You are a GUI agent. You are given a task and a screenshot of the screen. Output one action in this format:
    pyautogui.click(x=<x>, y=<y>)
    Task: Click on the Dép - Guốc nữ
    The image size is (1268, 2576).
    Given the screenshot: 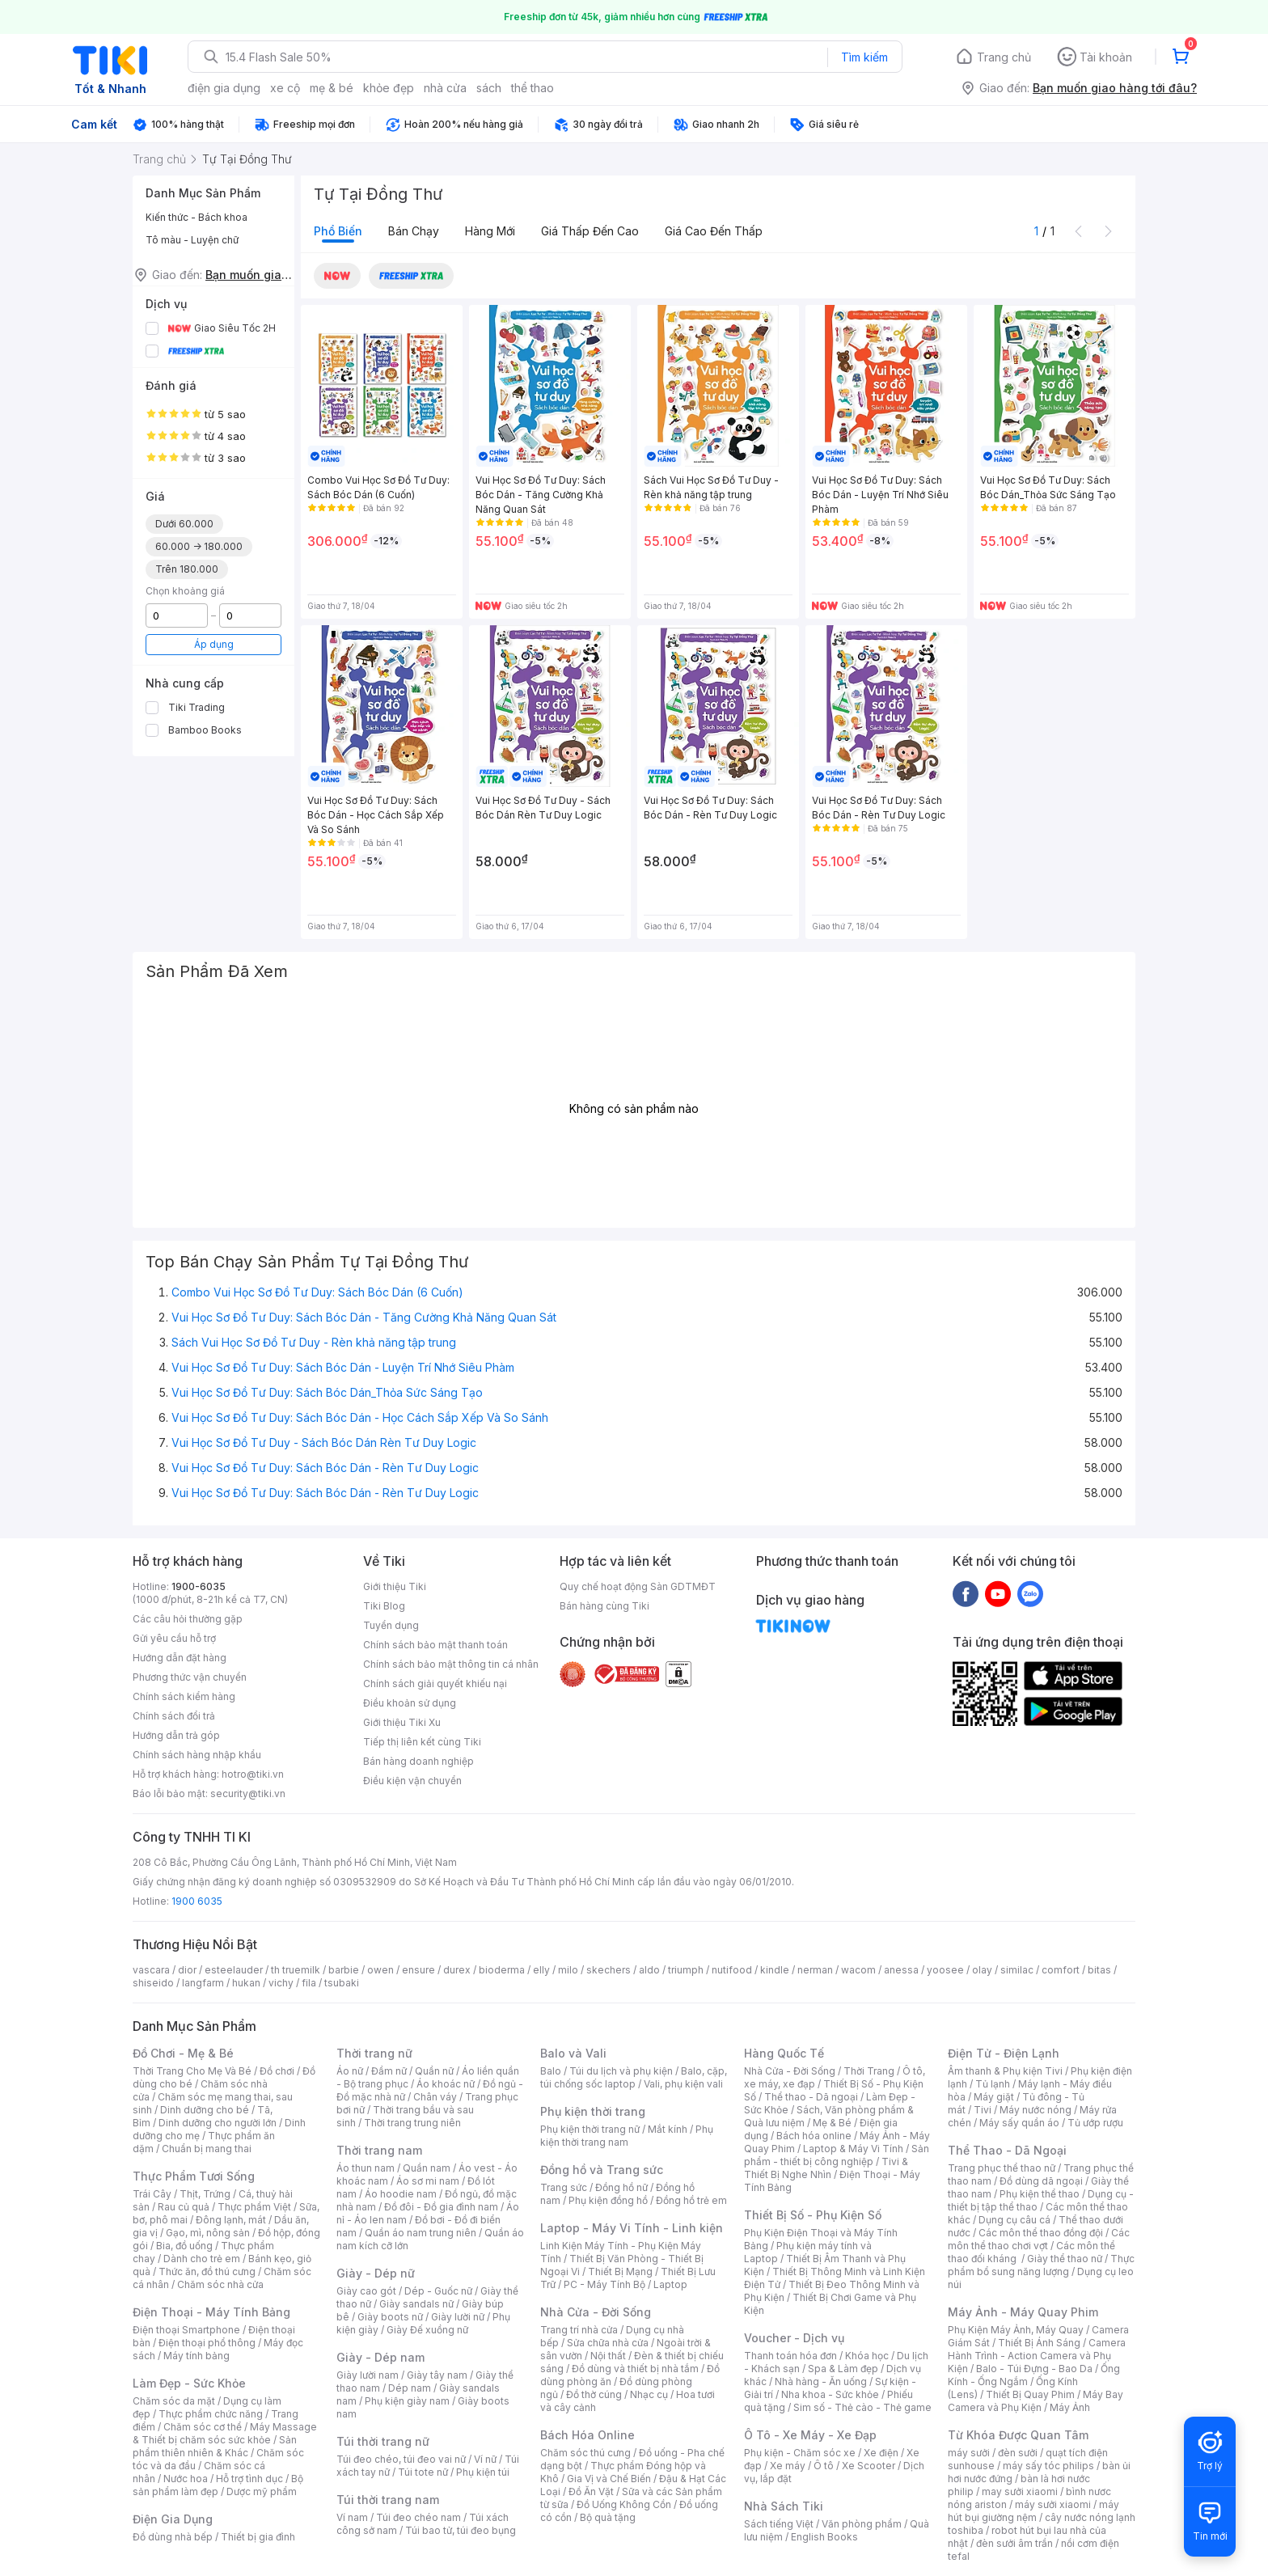 What is the action you would take?
    pyautogui.click(x=438, y=2291)
    